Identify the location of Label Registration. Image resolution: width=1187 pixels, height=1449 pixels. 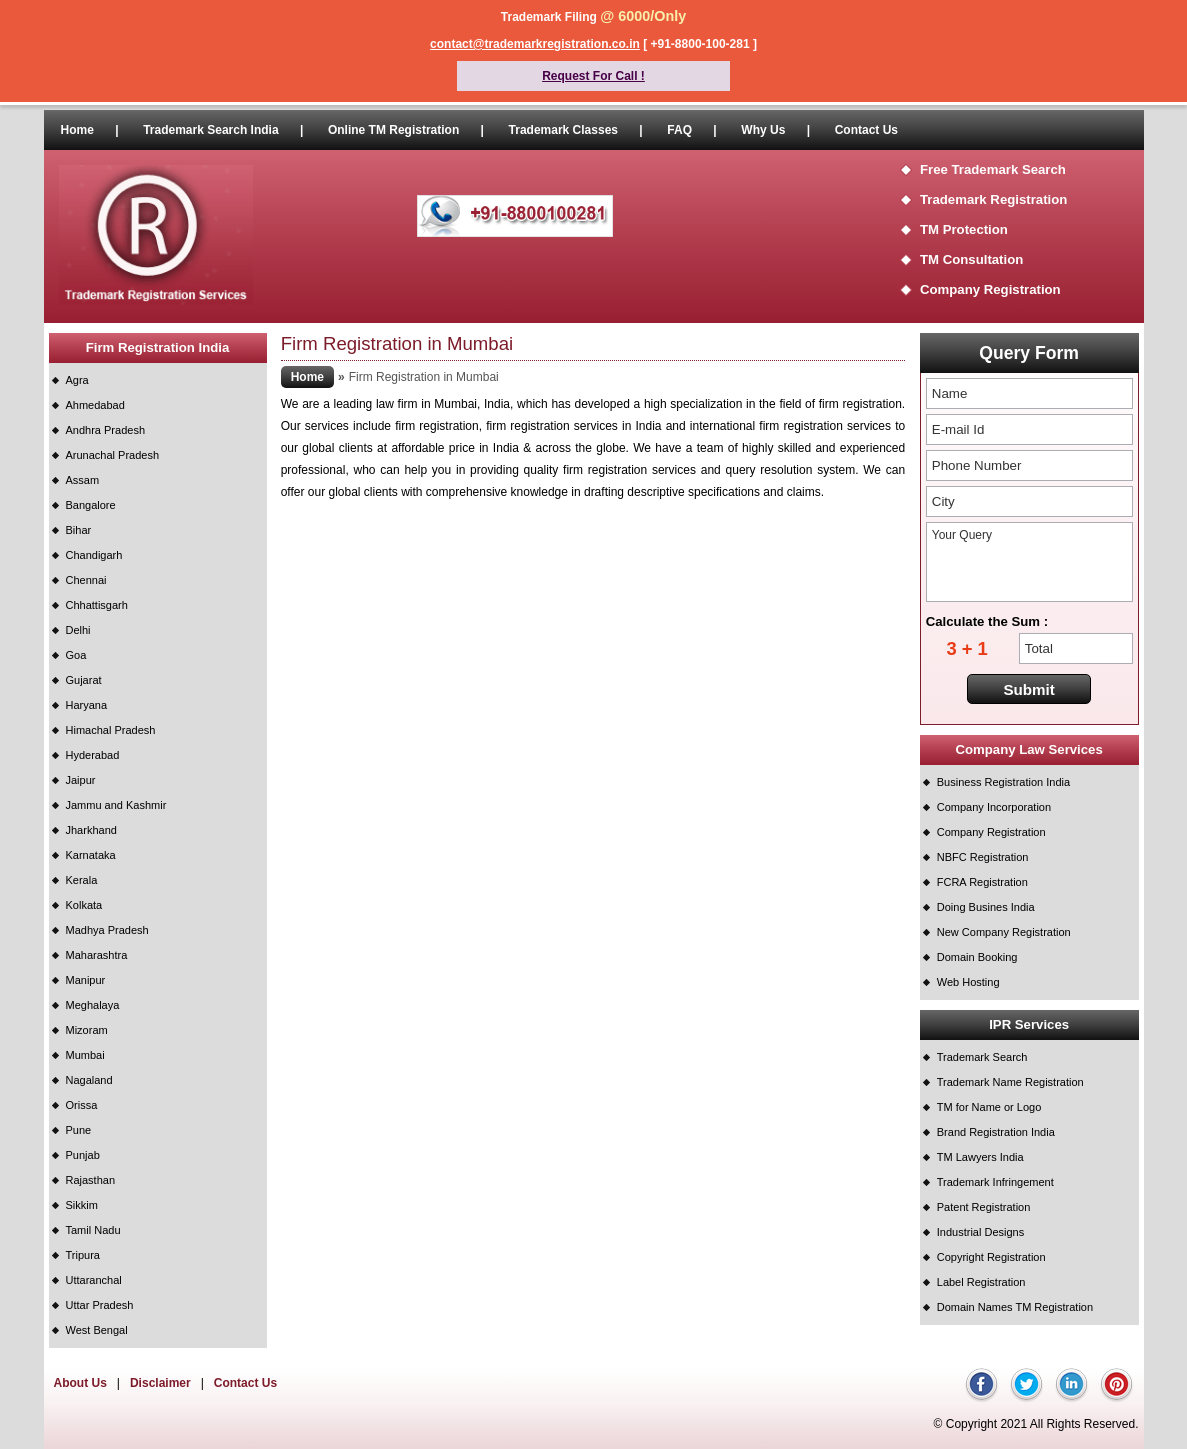
(981, 1282).